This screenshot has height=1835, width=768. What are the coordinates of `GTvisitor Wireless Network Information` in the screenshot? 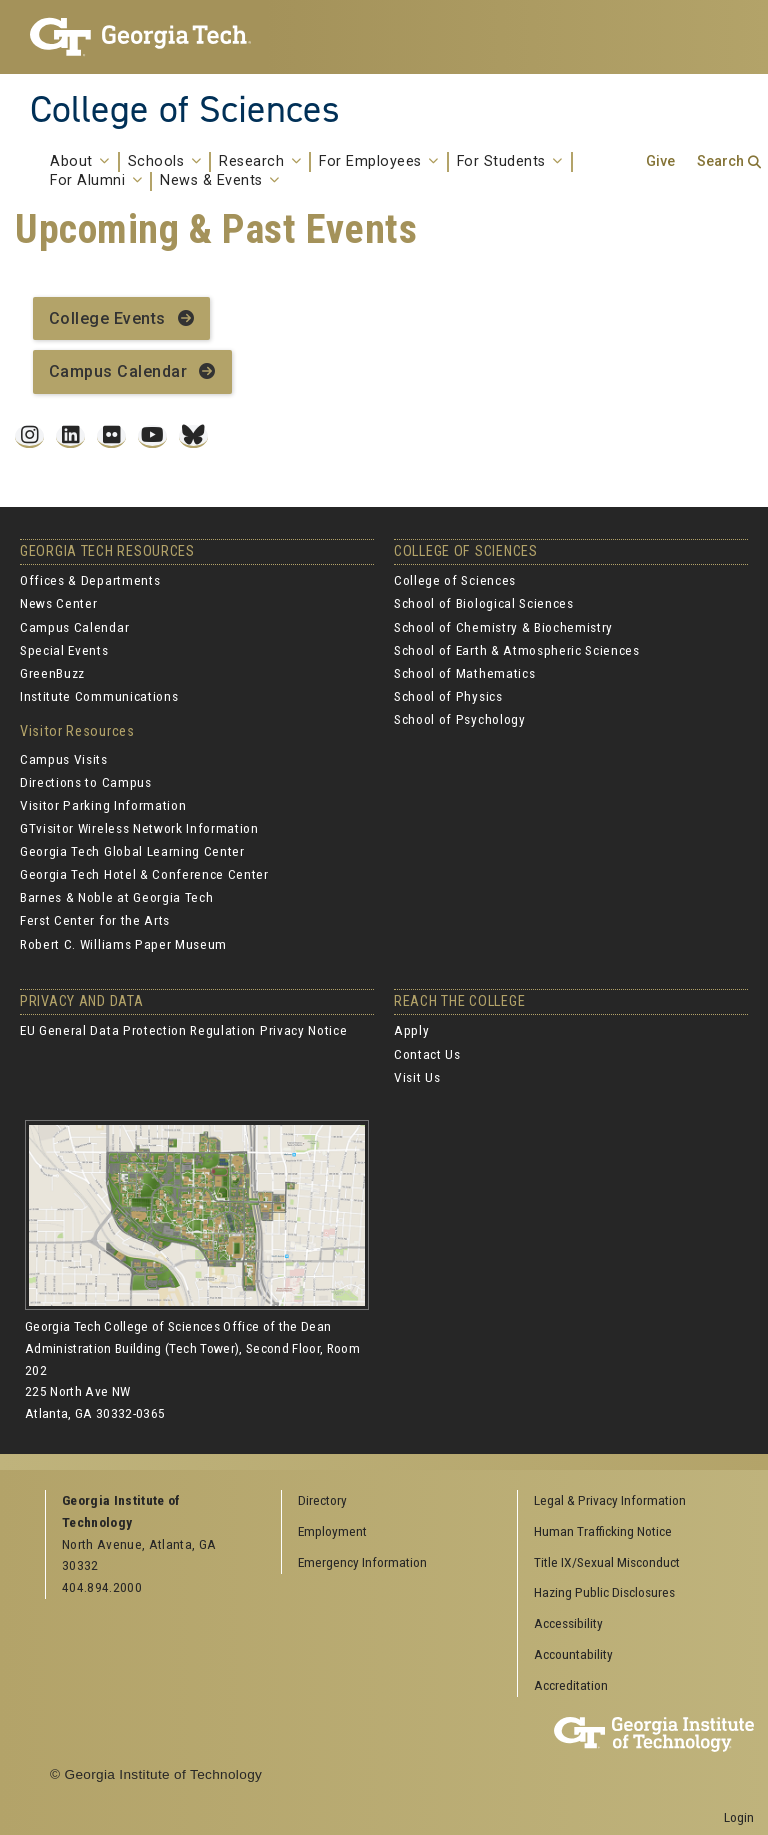 It's located at (139, 828).